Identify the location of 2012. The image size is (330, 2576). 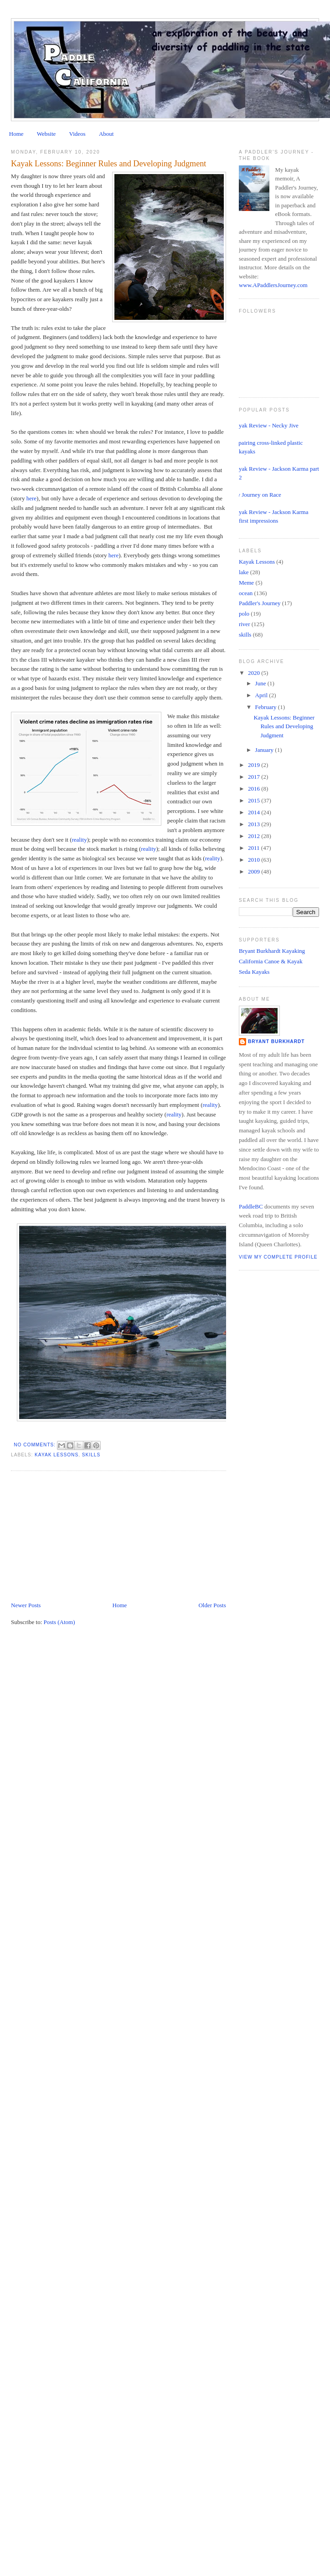
(254, 836).